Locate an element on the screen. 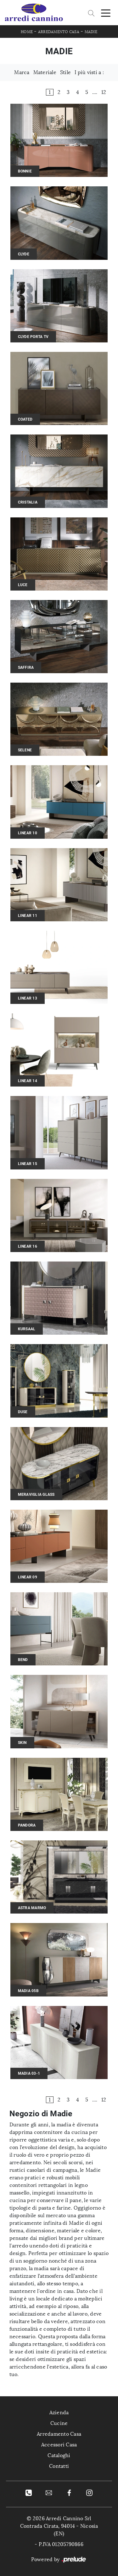 This screenshot has width=118, height=2576. Cucine is located at coordinates (59, 2423).